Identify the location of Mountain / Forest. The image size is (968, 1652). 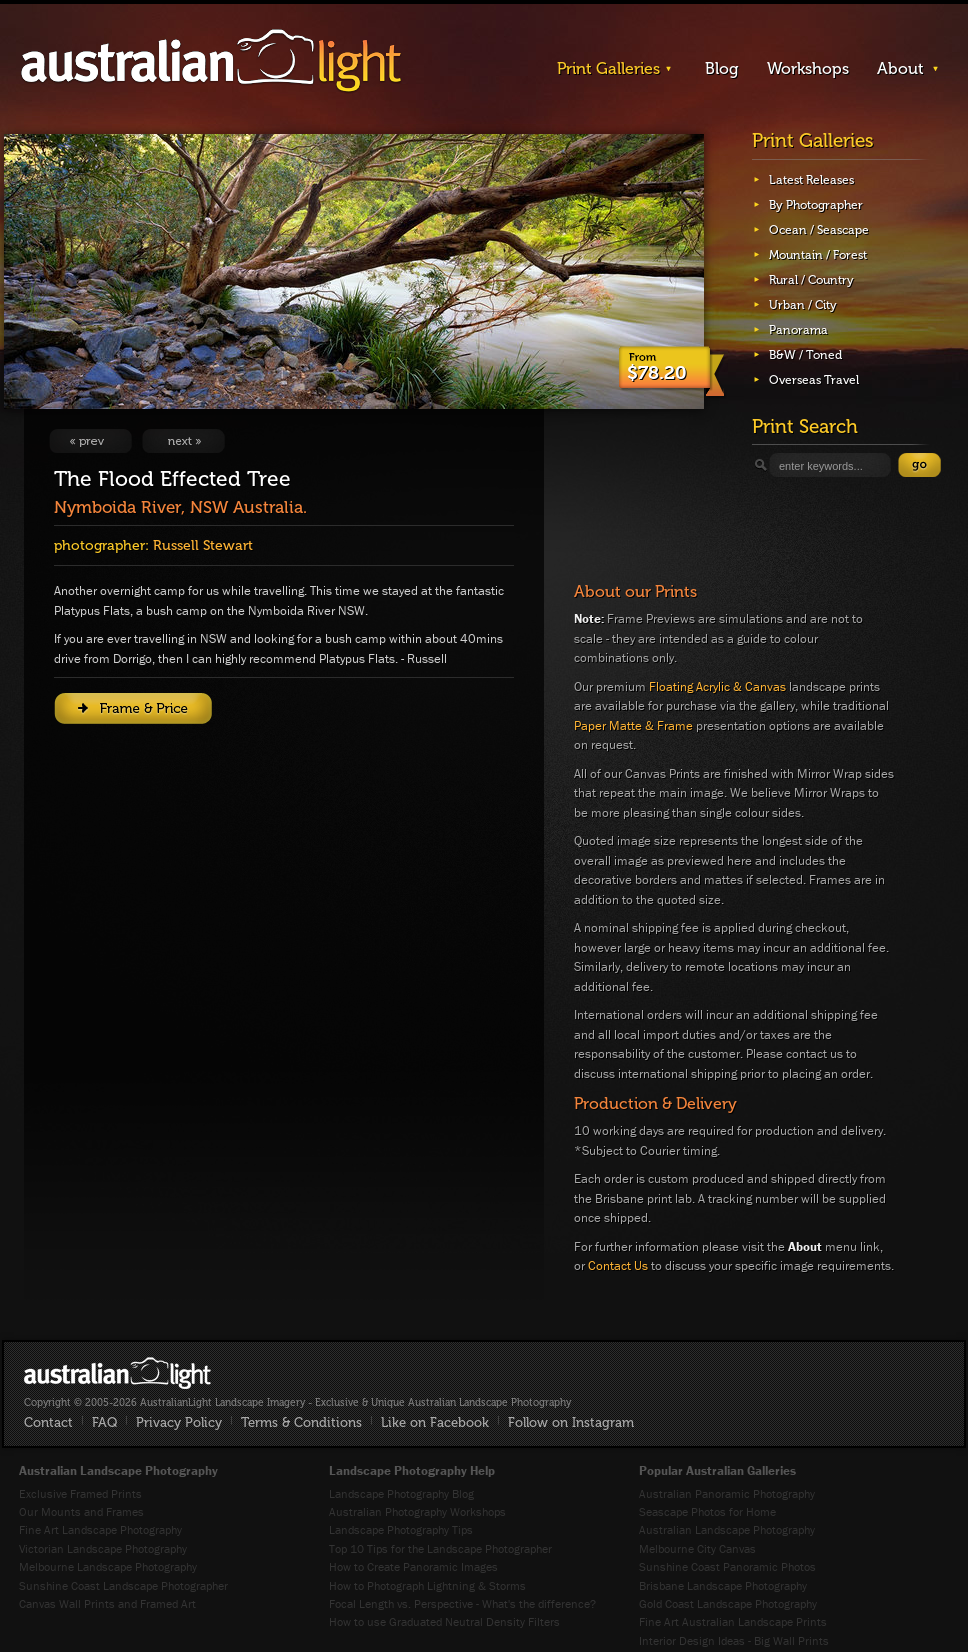
(818, 255).